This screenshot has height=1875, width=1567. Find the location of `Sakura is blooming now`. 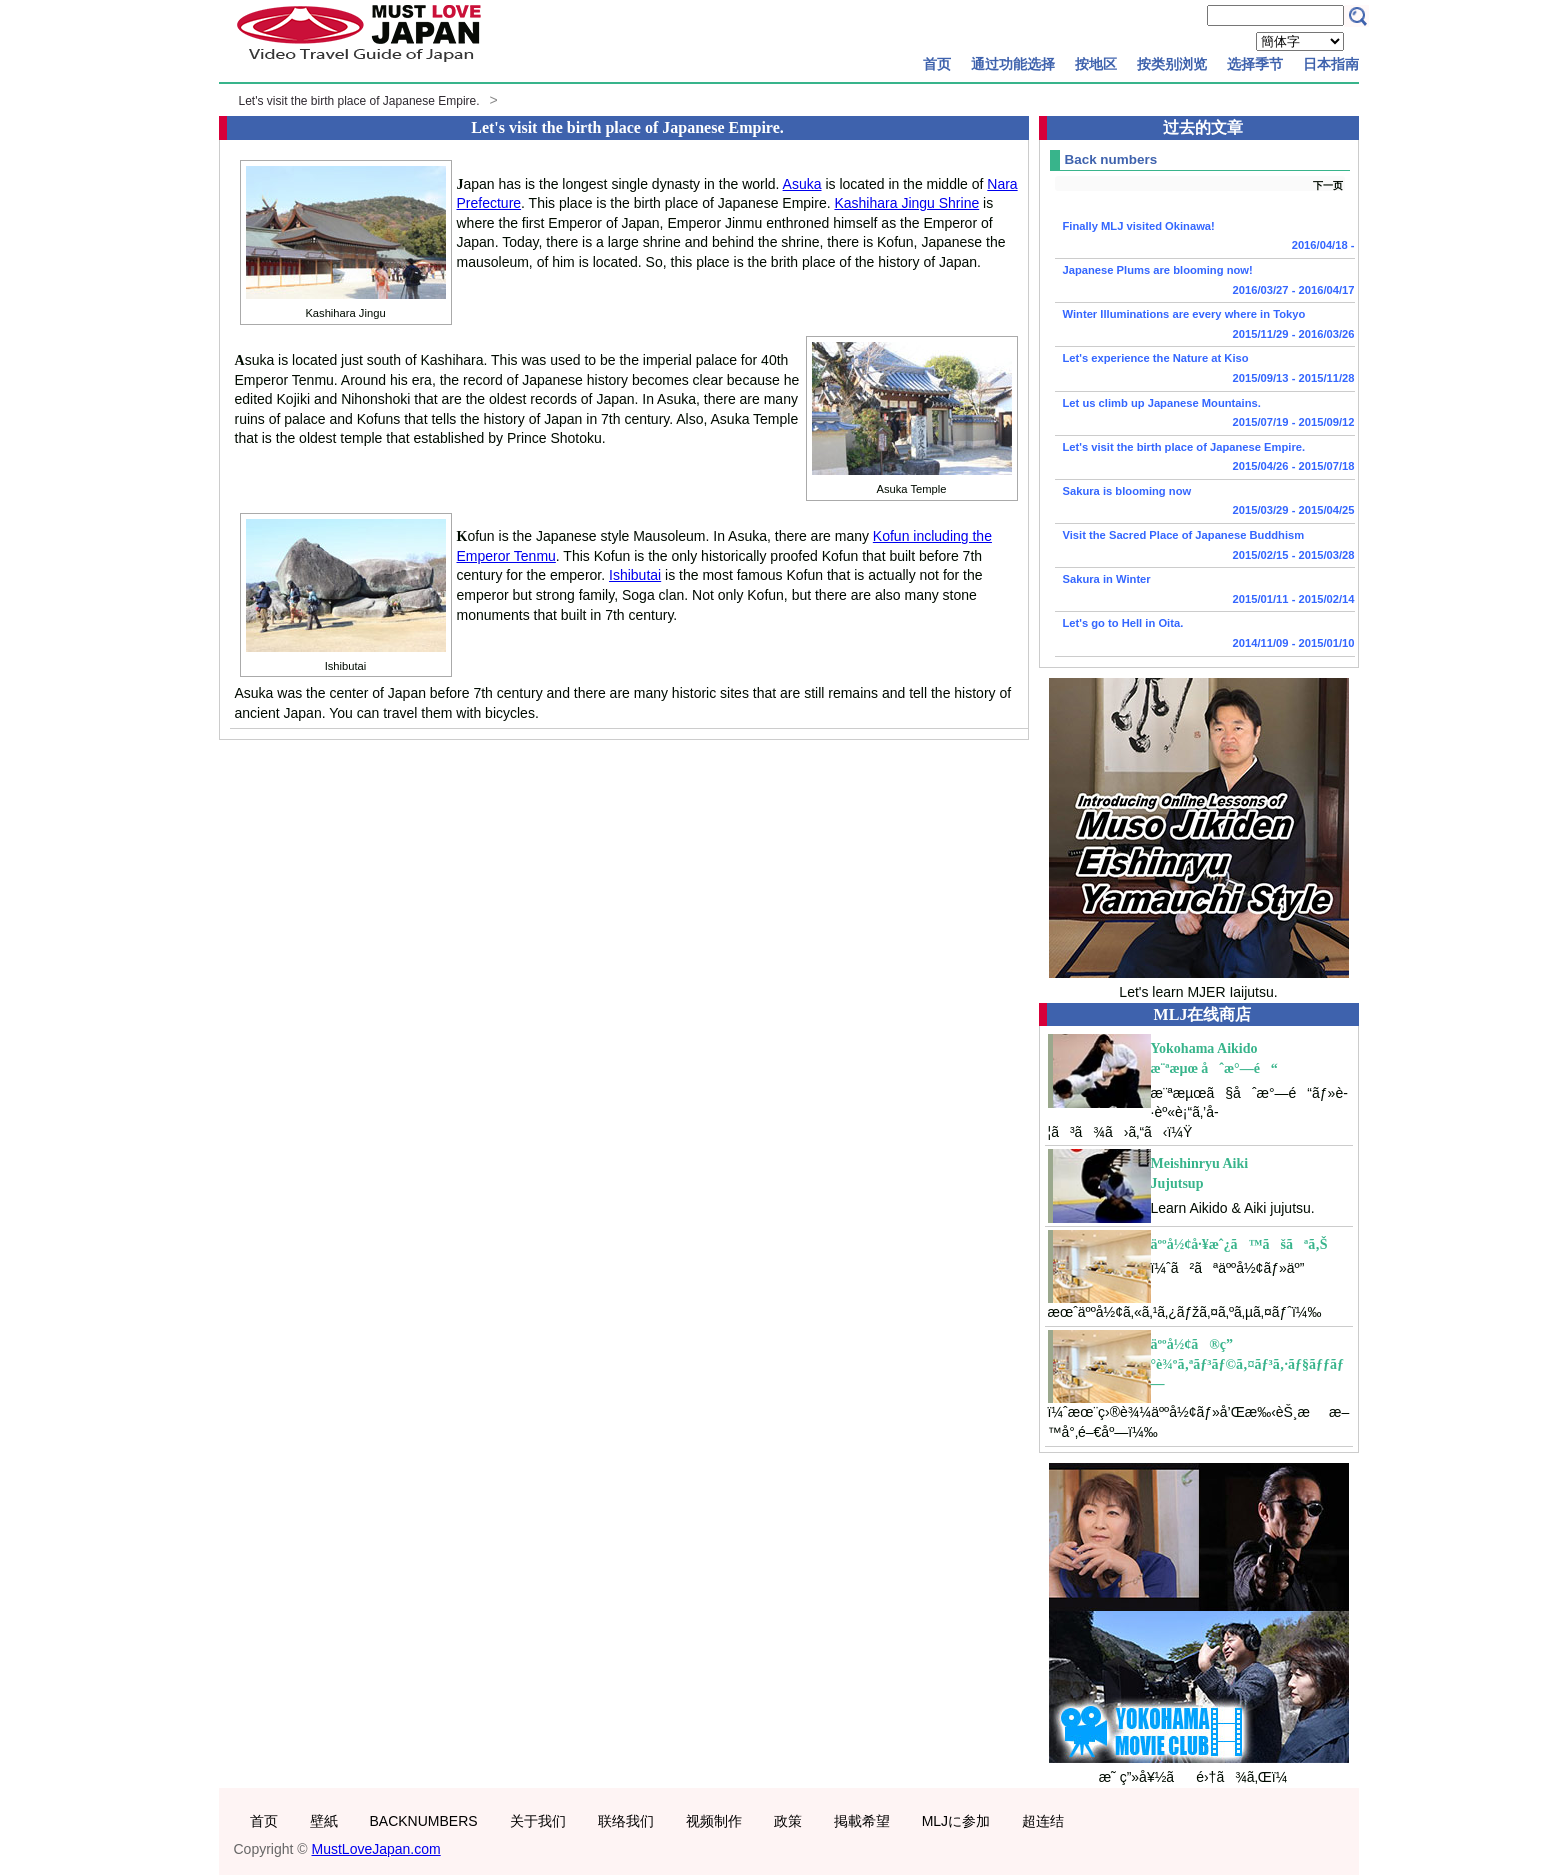

Sakura is blooming now is located at coordinates (1205, 503).